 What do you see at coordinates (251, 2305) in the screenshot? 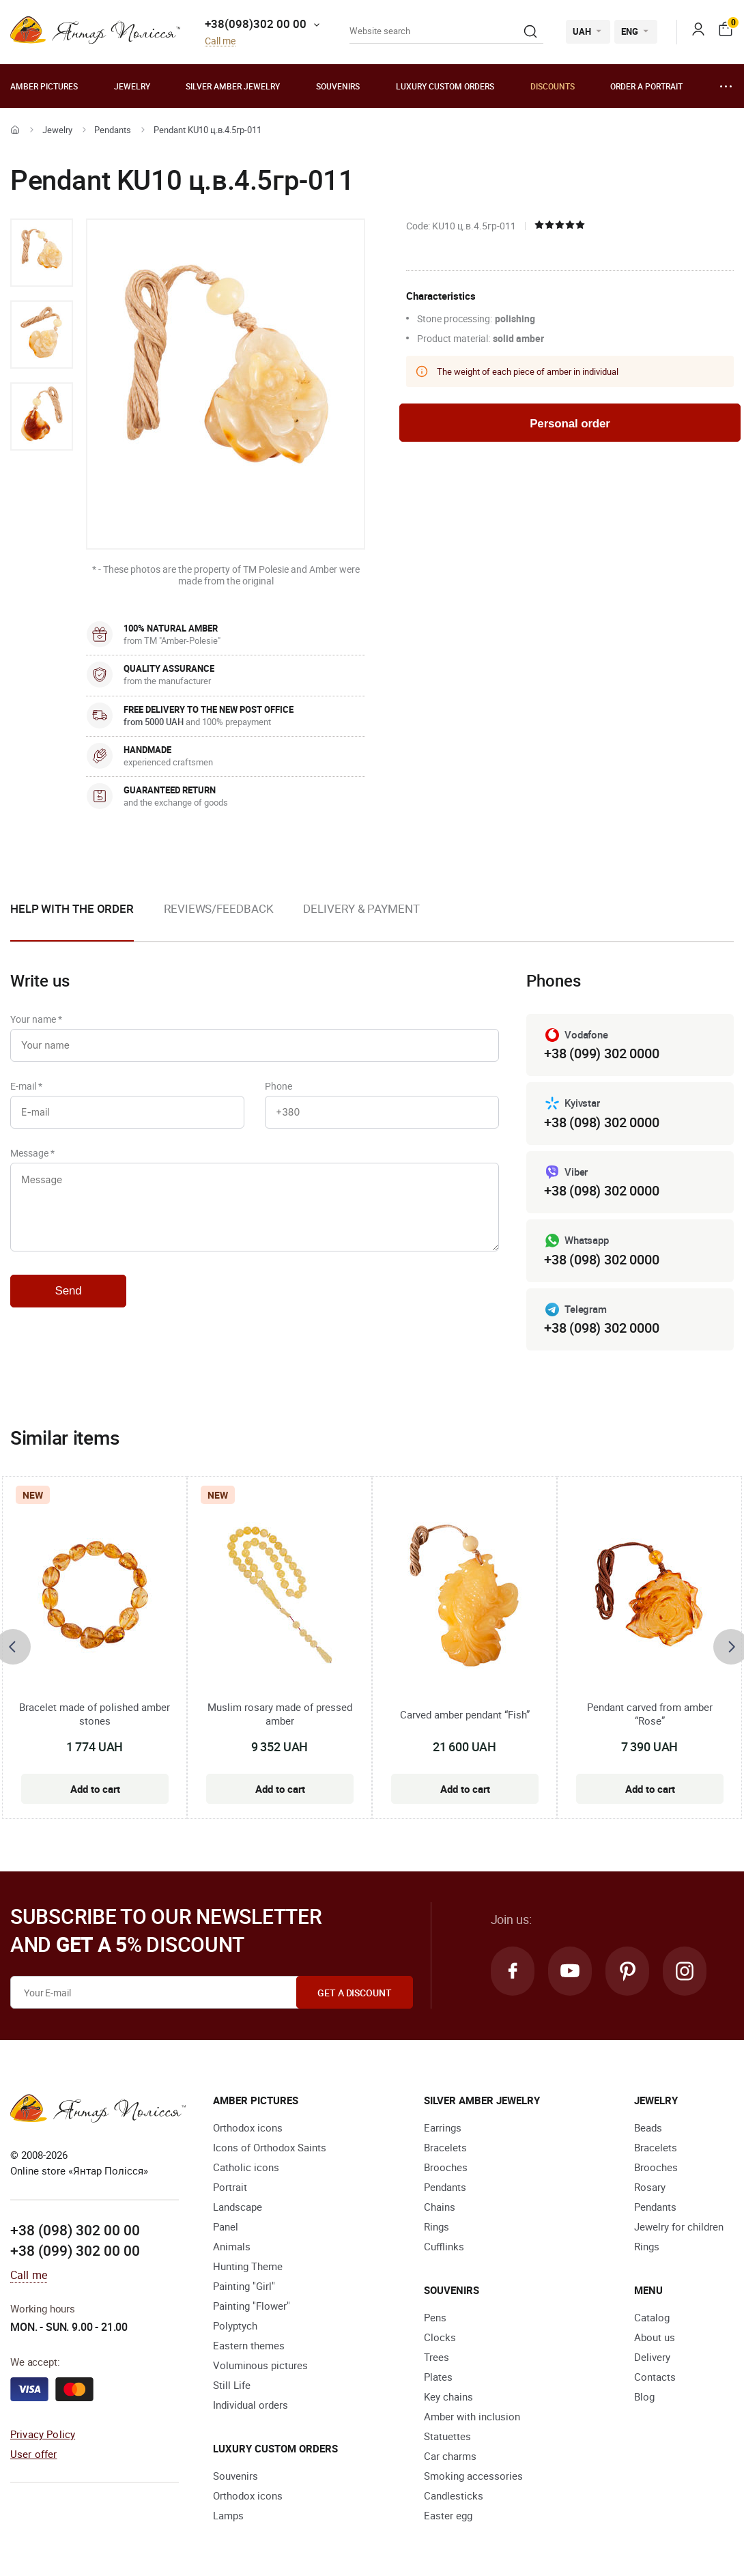
I see `Painting "Flower"` at bounding box center [251, 2305].